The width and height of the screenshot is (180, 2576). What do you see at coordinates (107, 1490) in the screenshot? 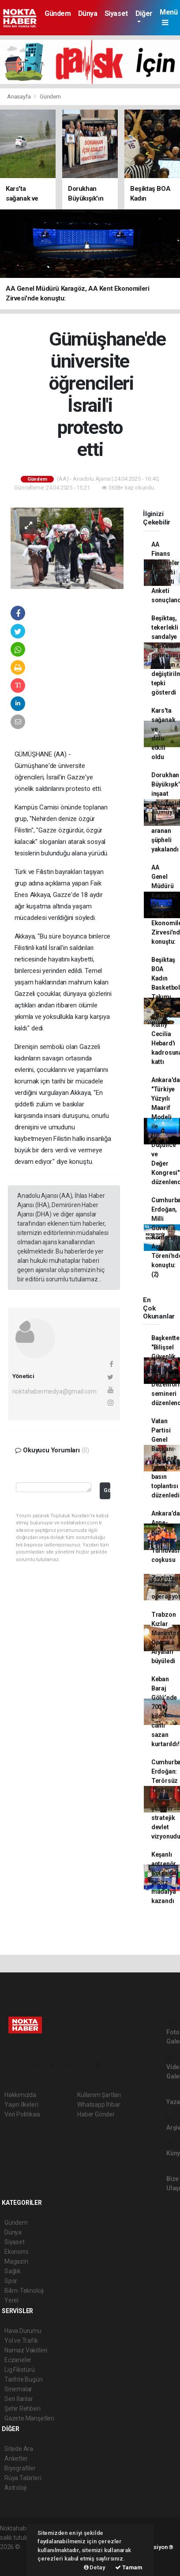
I see `Gönder` at bounding box center [107, 1490].